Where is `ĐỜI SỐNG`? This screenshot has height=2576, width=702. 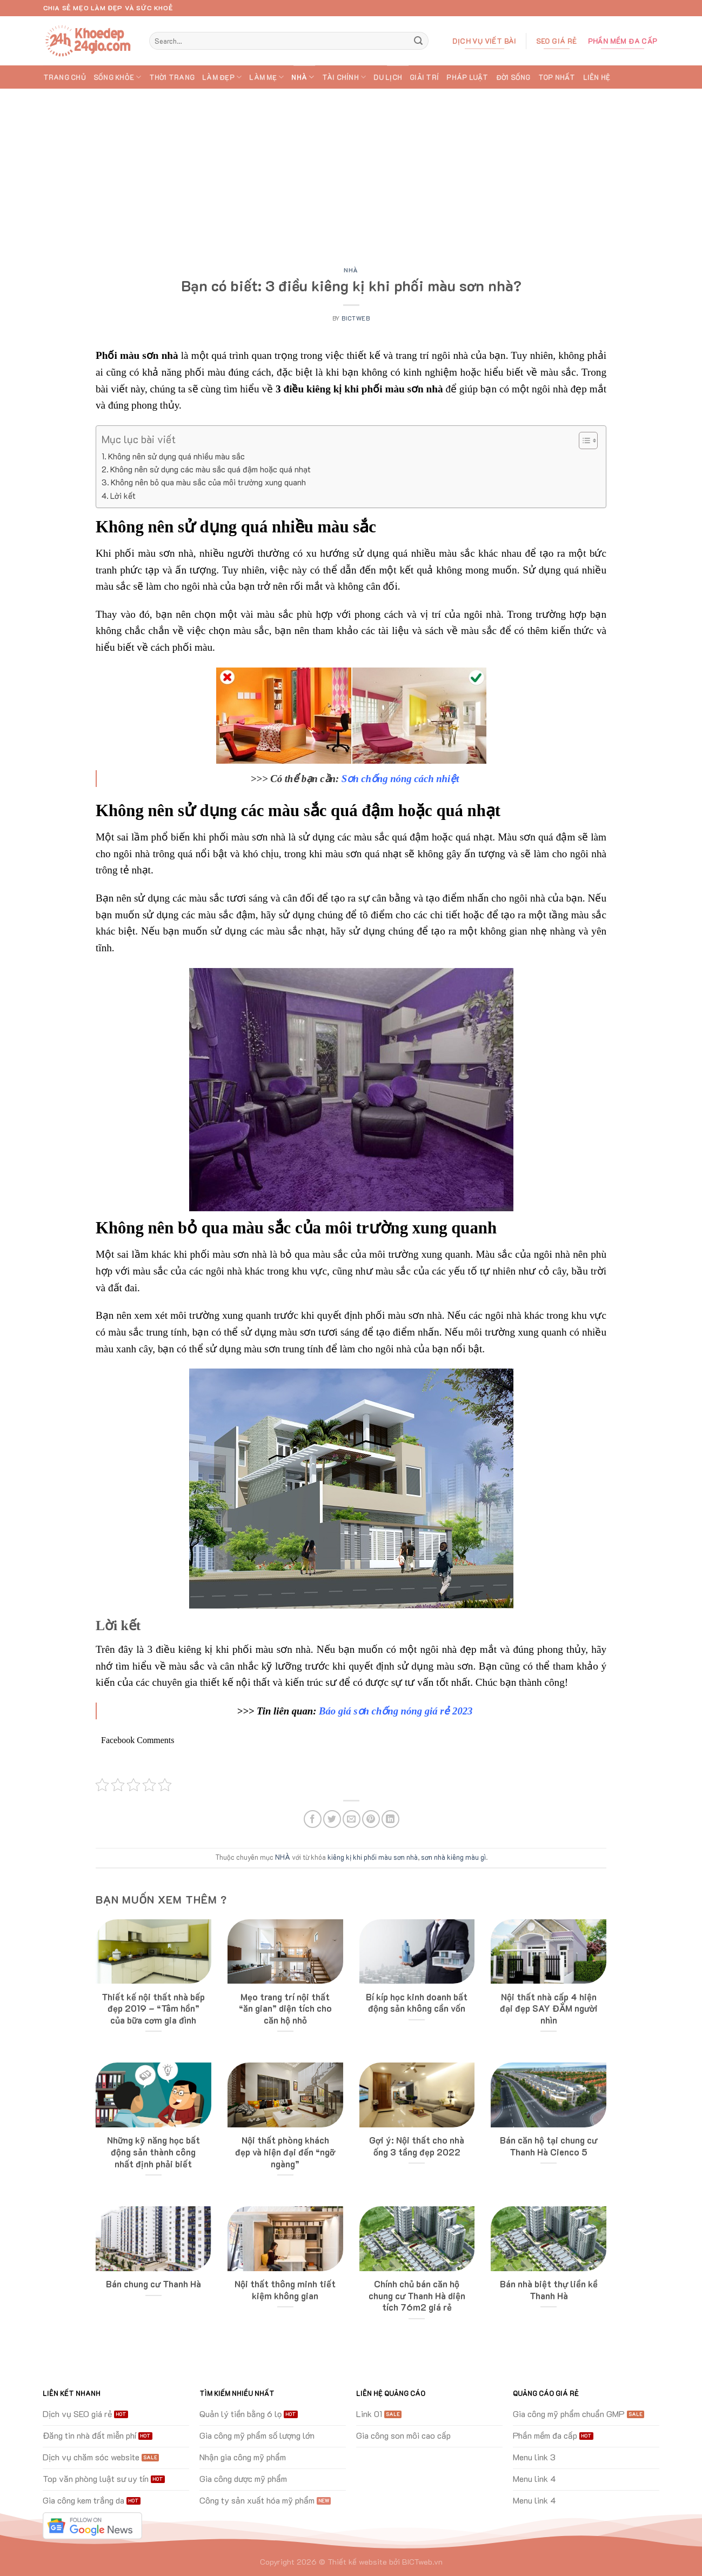
ĐỜI SỐNG is located at coordinates (513, 77).